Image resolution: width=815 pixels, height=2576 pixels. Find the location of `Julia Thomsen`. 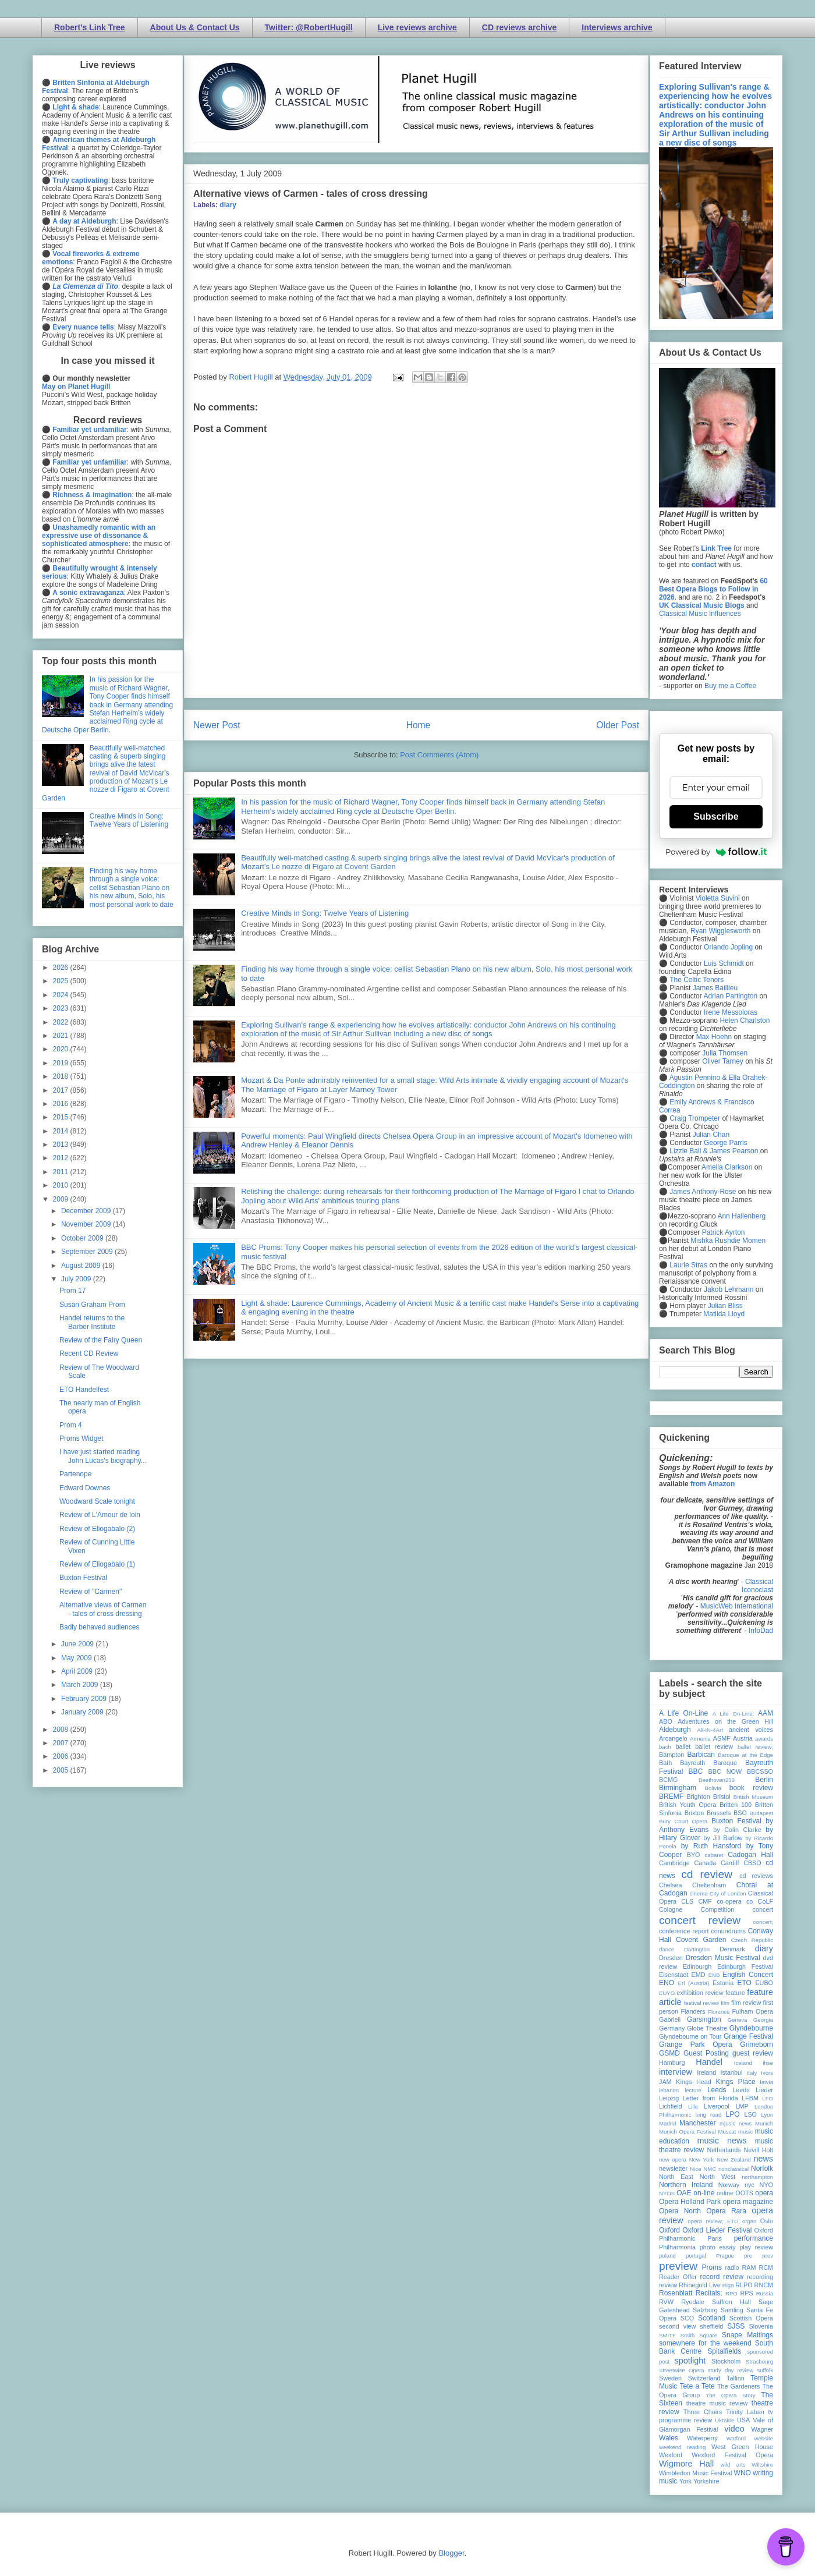

Julia Thomsen is located at coordinates (724, 1053).